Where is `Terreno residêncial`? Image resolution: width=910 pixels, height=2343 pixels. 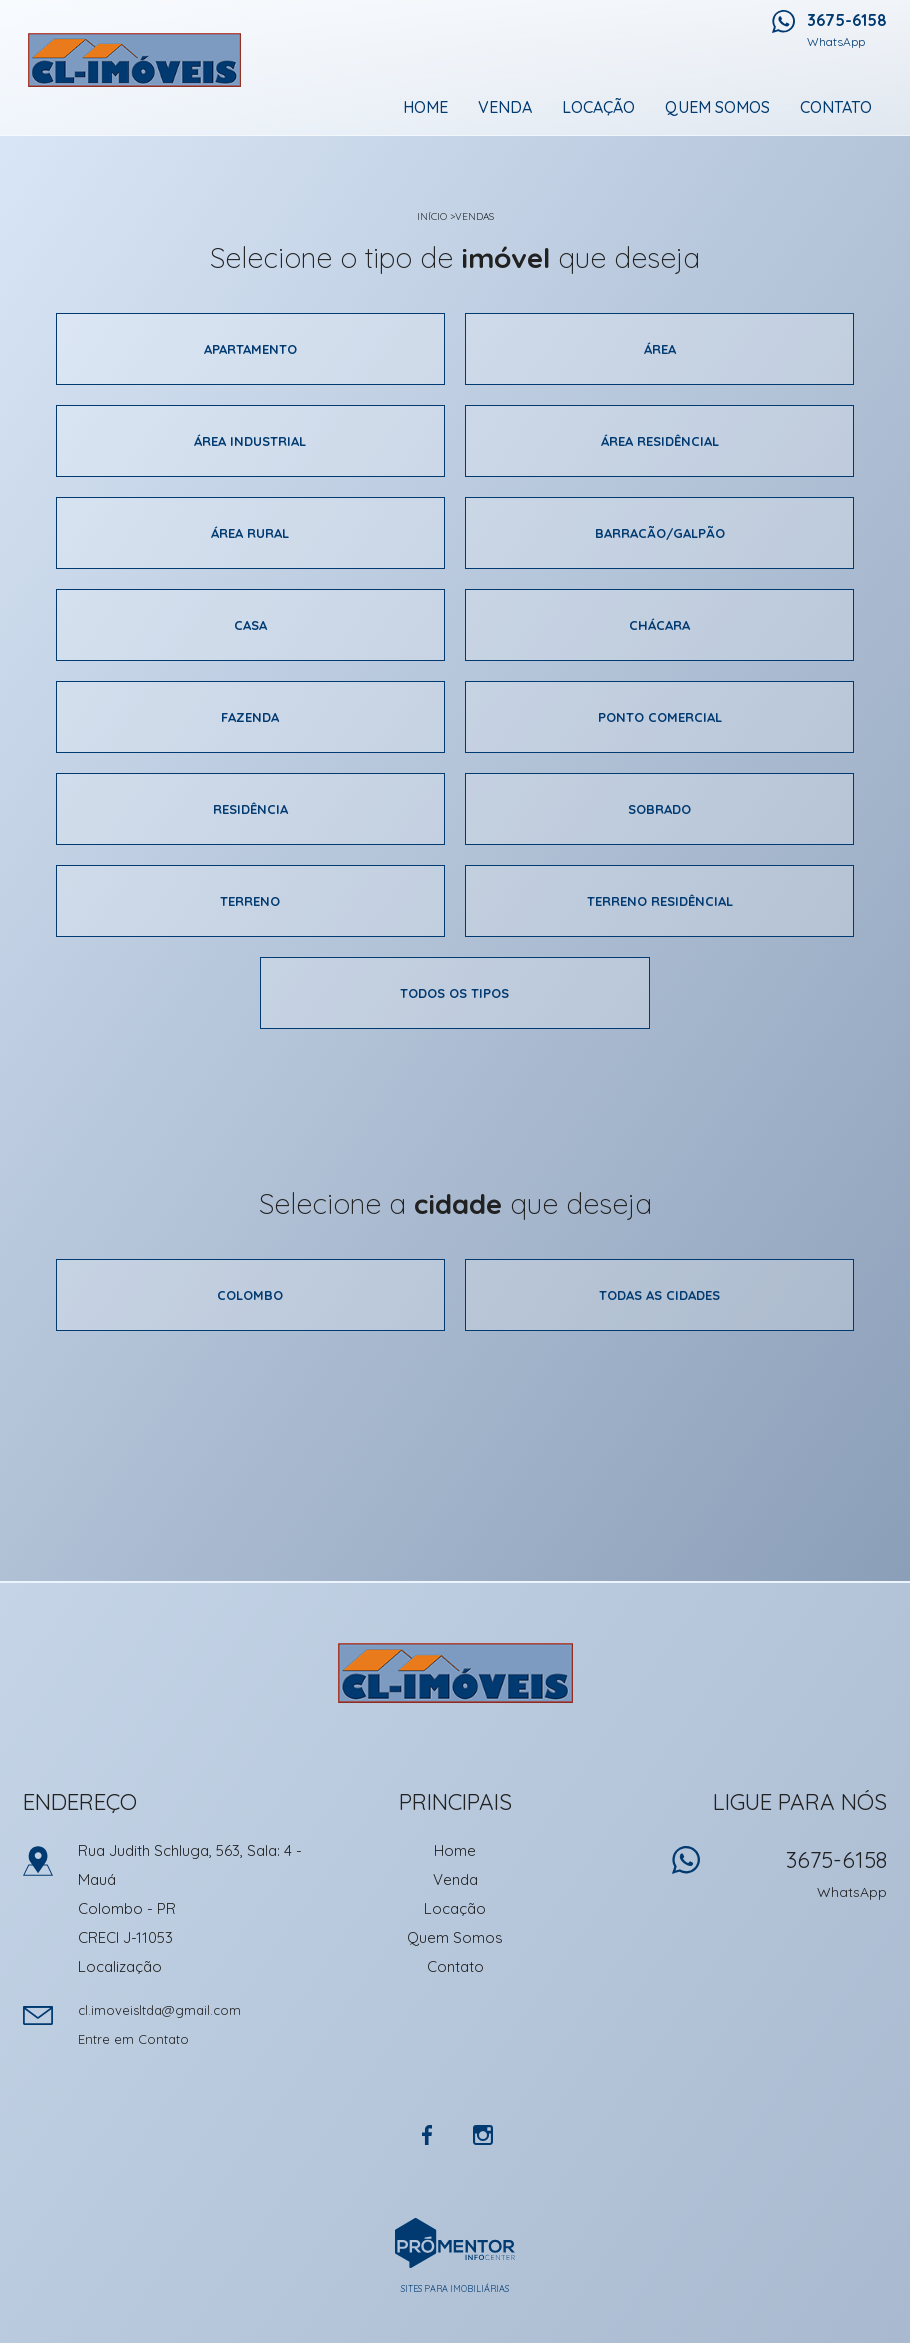 Terreno residêncial is located at coordinates (660, 901).